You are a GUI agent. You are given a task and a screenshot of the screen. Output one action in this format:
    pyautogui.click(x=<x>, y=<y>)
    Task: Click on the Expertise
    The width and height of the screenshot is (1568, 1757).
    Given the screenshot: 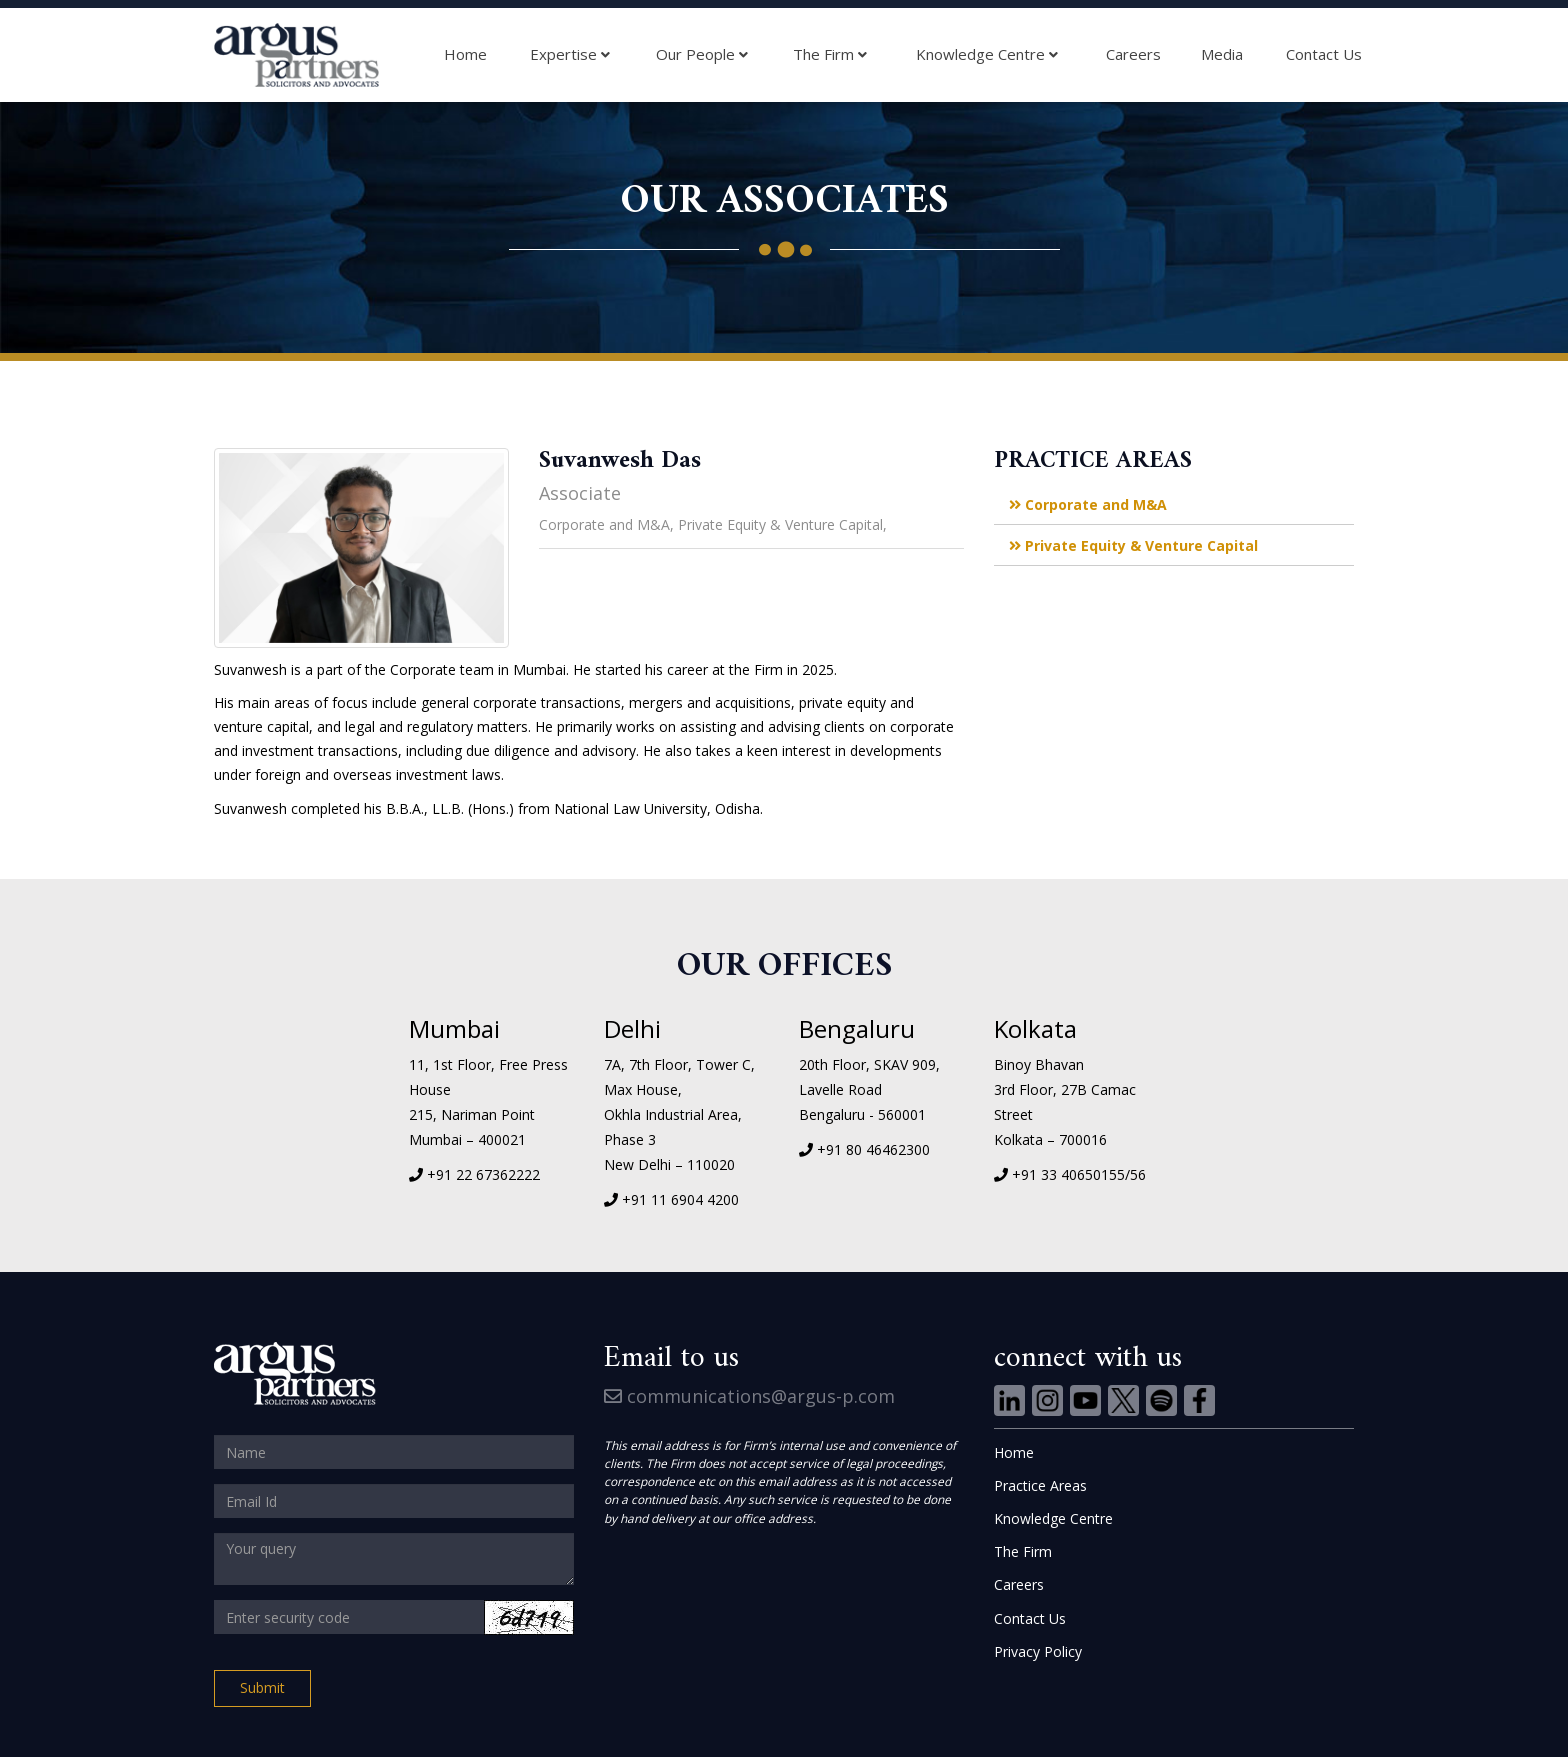 What is the action you would take?
    pyautogui.click(x=570, y=55)
    